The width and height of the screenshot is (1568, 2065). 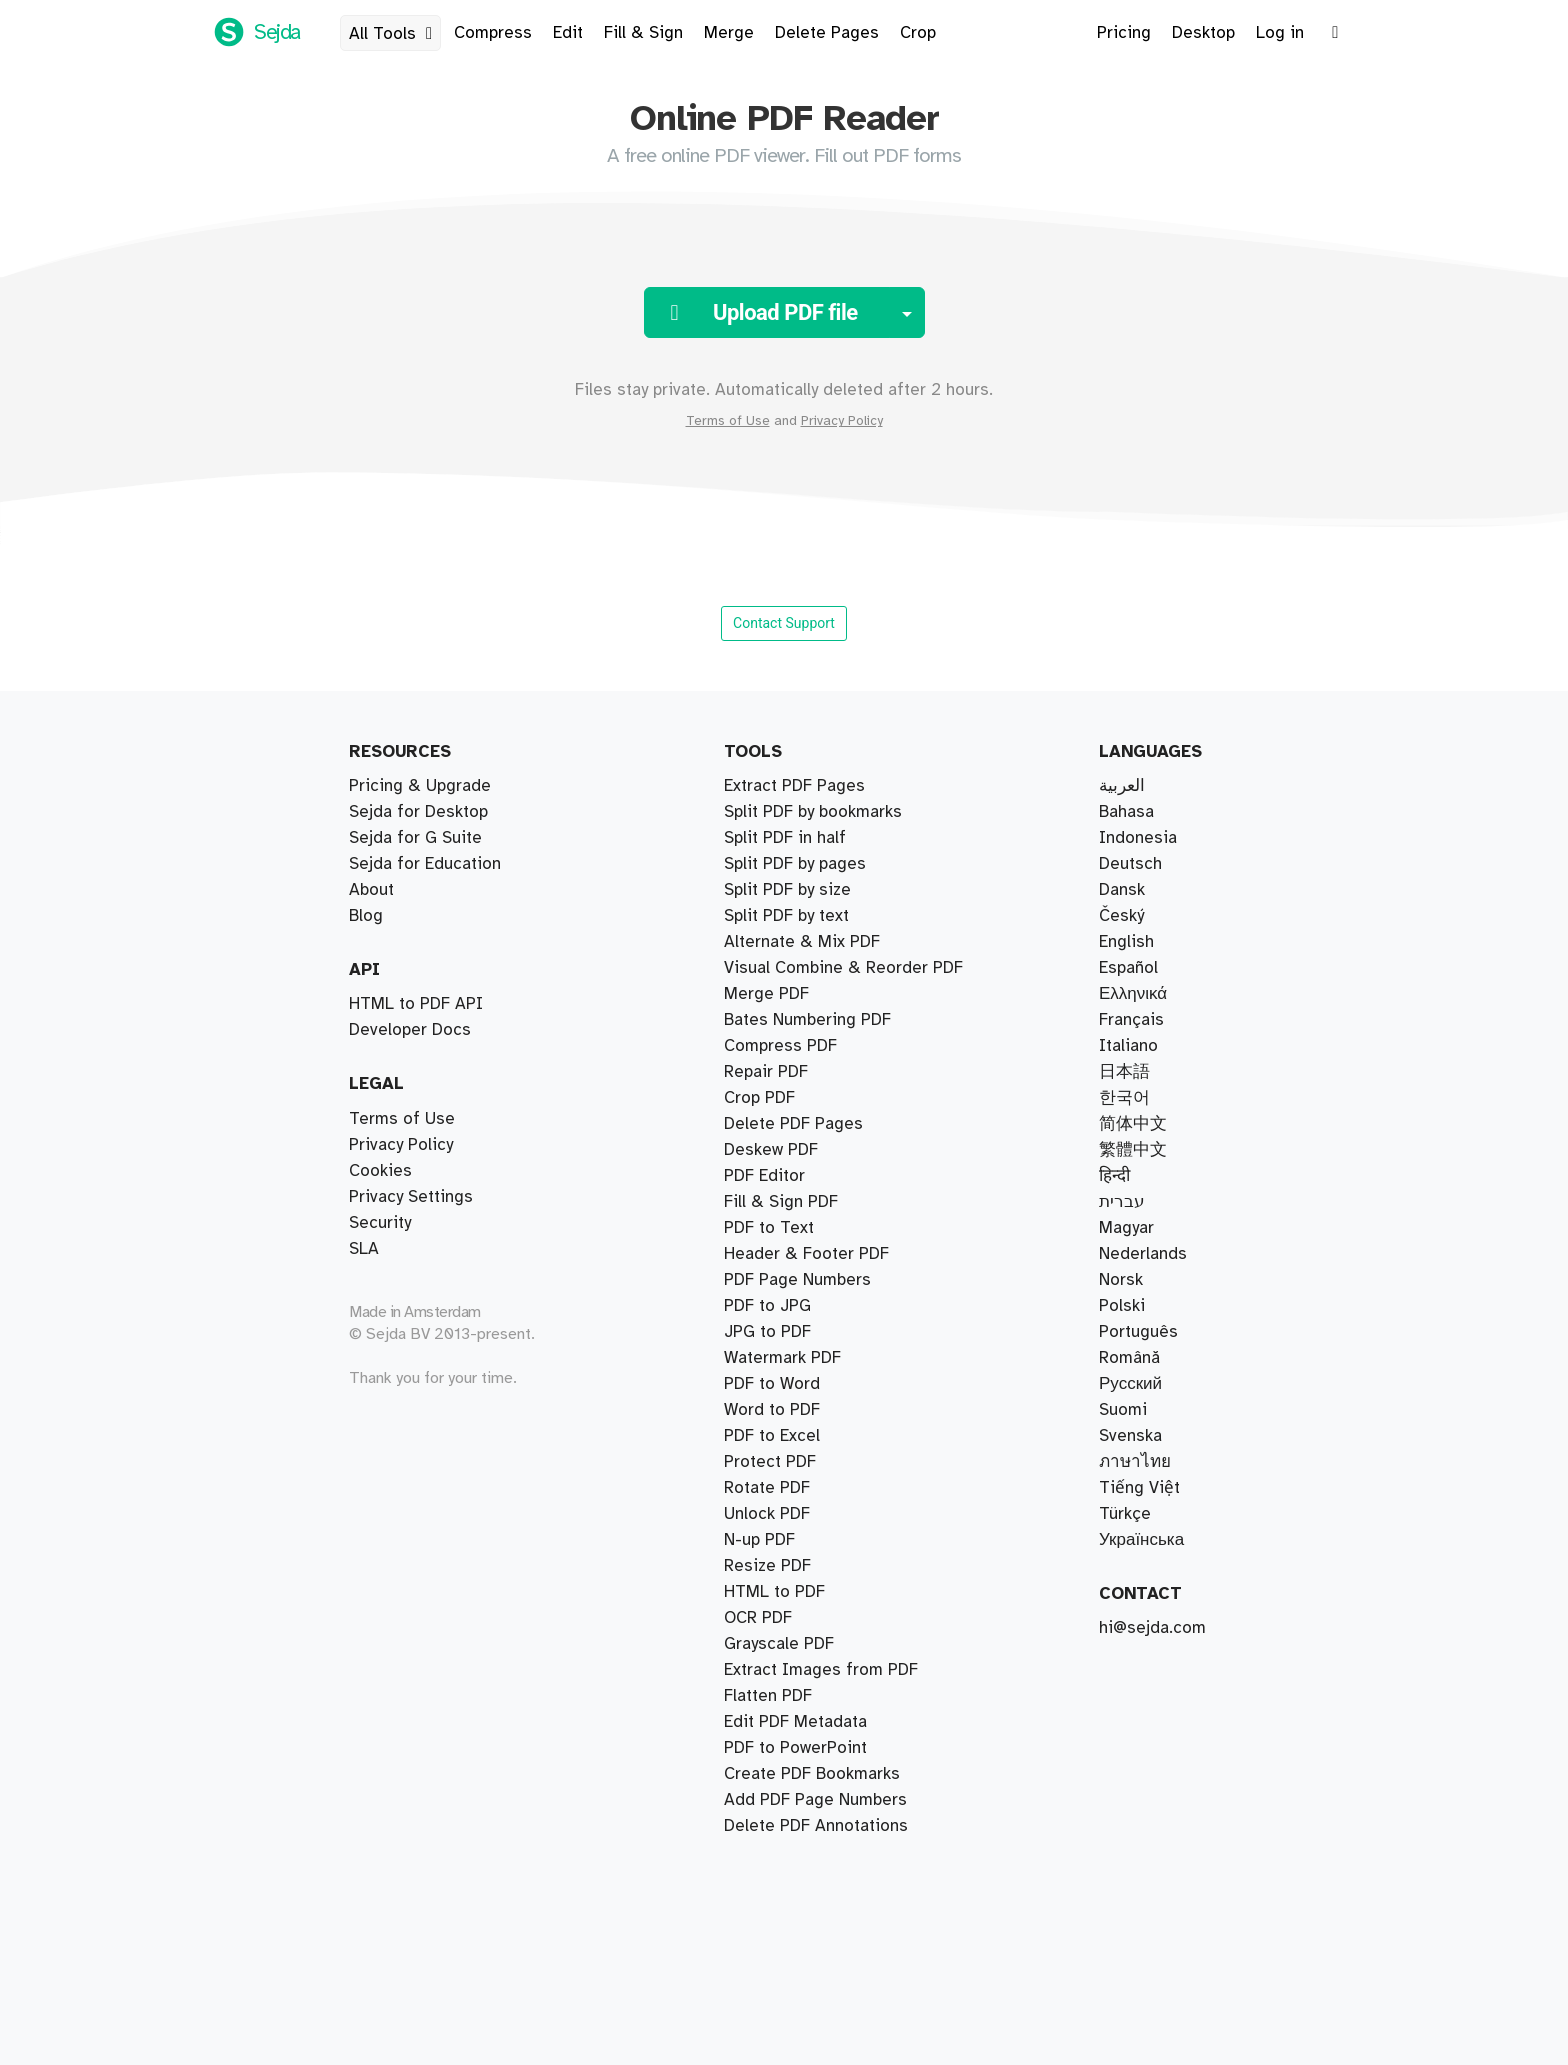 What do you see at coordinates (410, 1030) in the screenshot?
I see `Developer Docs` at bounding box center [410, 1030].